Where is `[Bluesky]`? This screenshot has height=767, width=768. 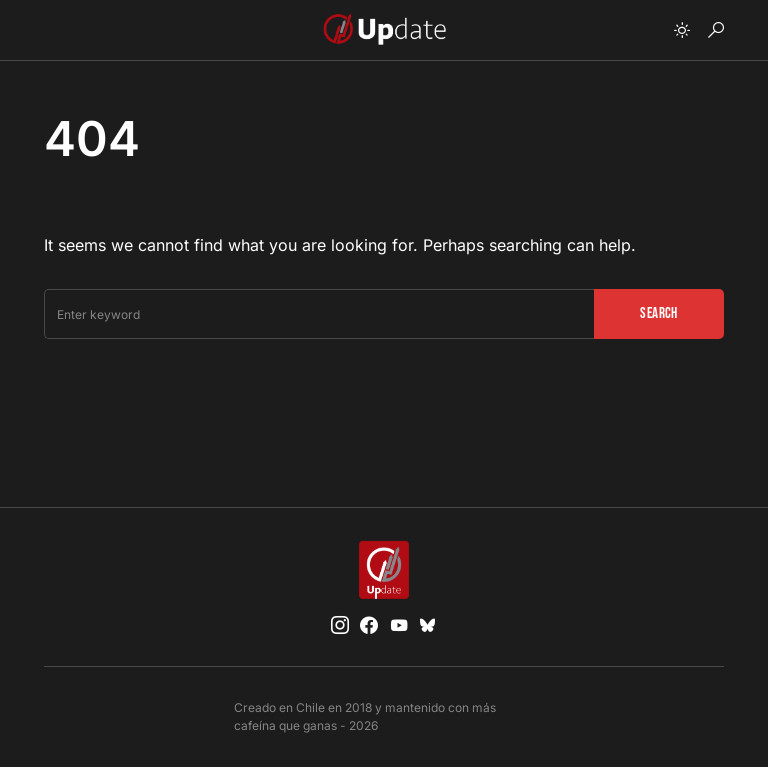
[Bluesky] is located at coordinates (428, 625).